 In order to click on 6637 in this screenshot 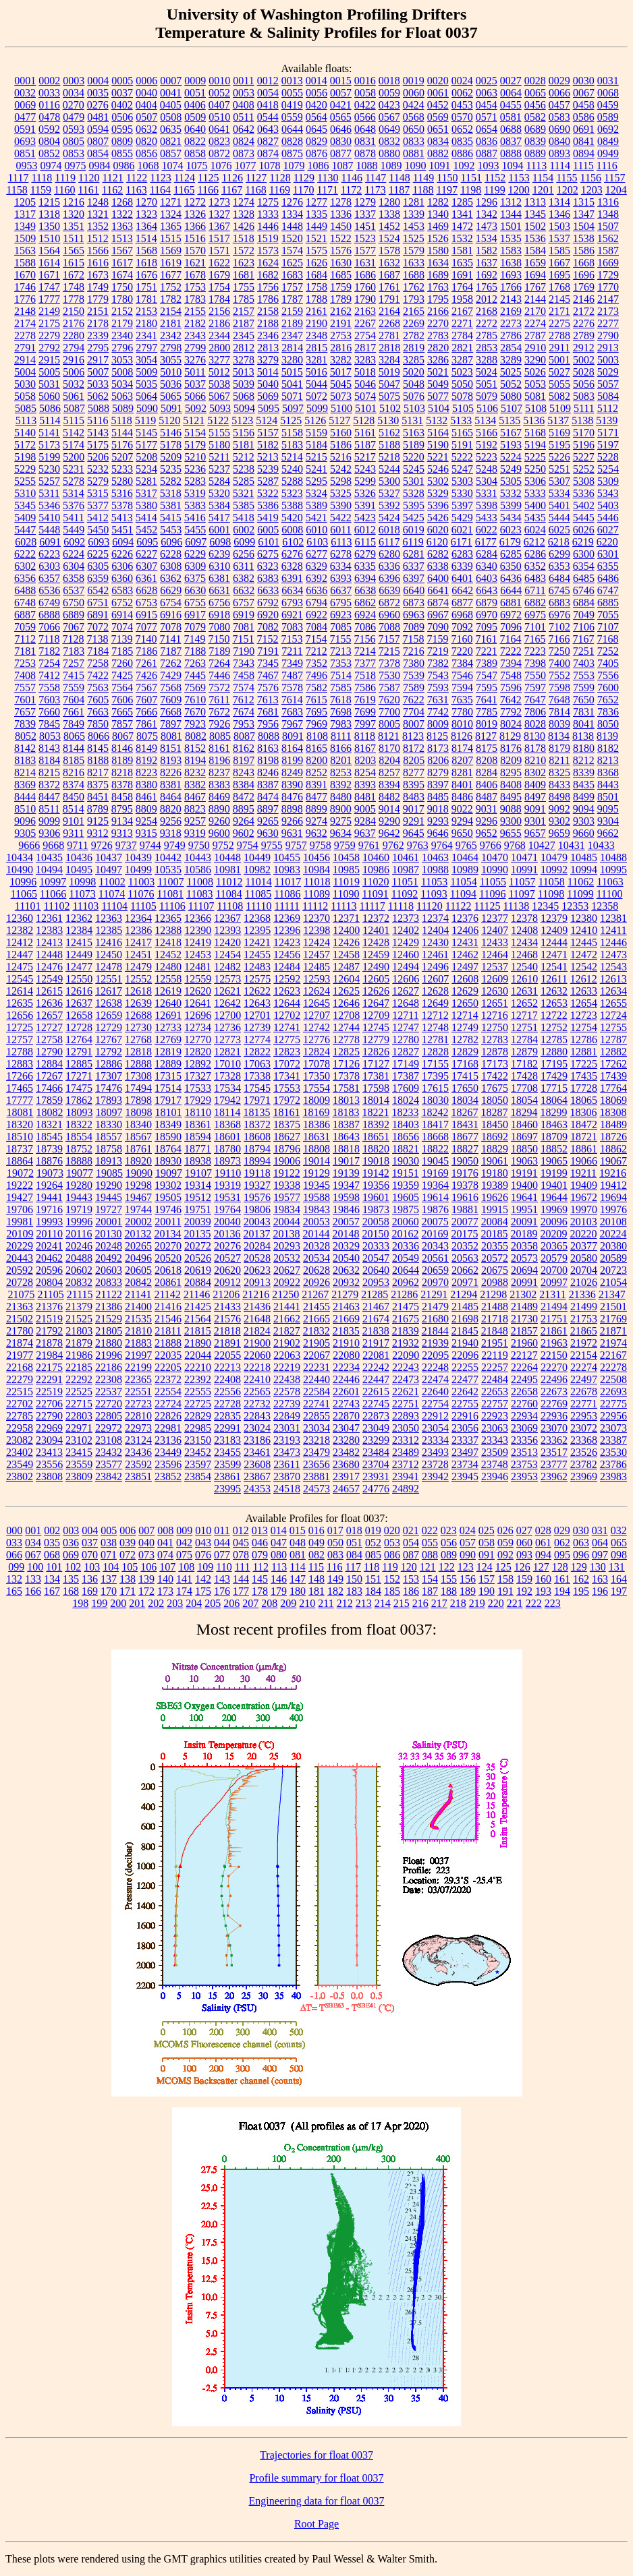, I will do `click(341, 590)`.